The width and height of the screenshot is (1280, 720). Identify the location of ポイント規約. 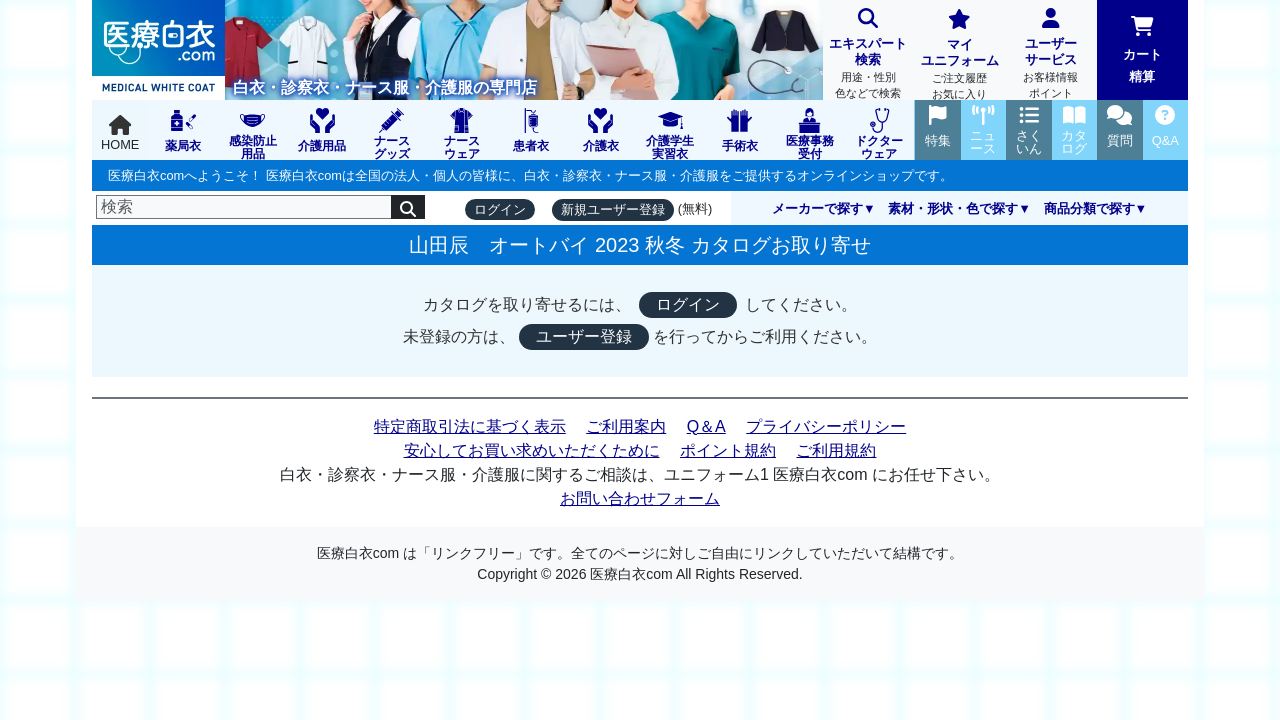
(728, 450).